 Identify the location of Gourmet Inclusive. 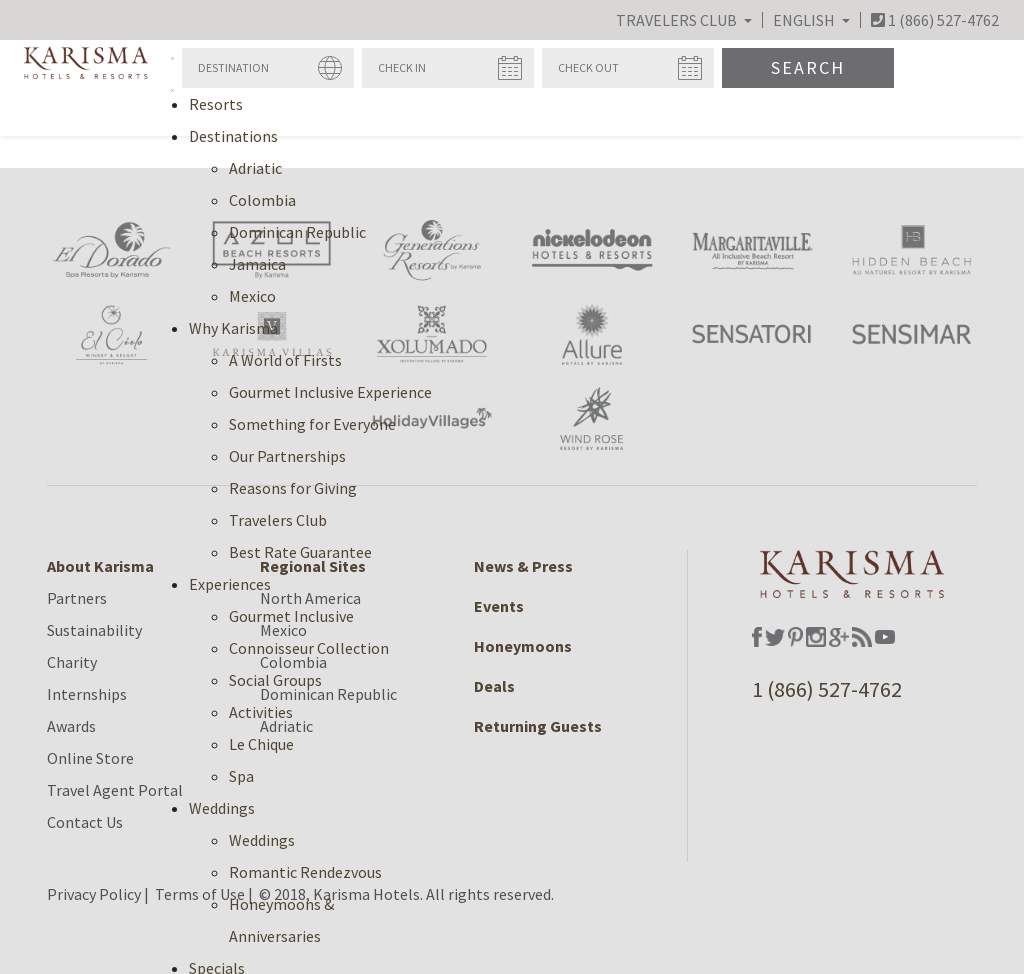
(291, 616).